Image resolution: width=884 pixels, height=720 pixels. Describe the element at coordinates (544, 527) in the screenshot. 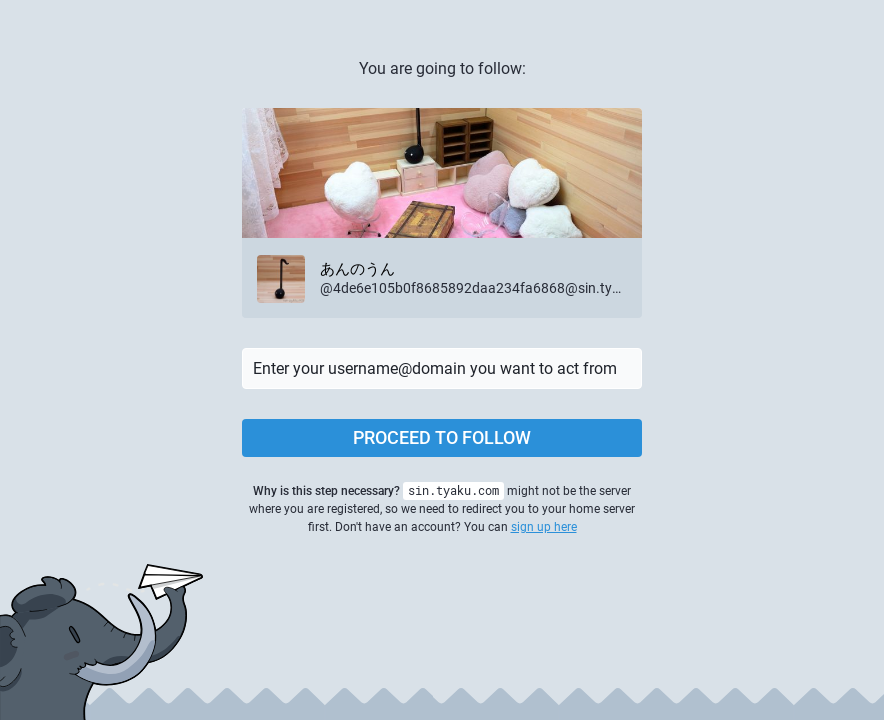

I see `sign up here` at that location.